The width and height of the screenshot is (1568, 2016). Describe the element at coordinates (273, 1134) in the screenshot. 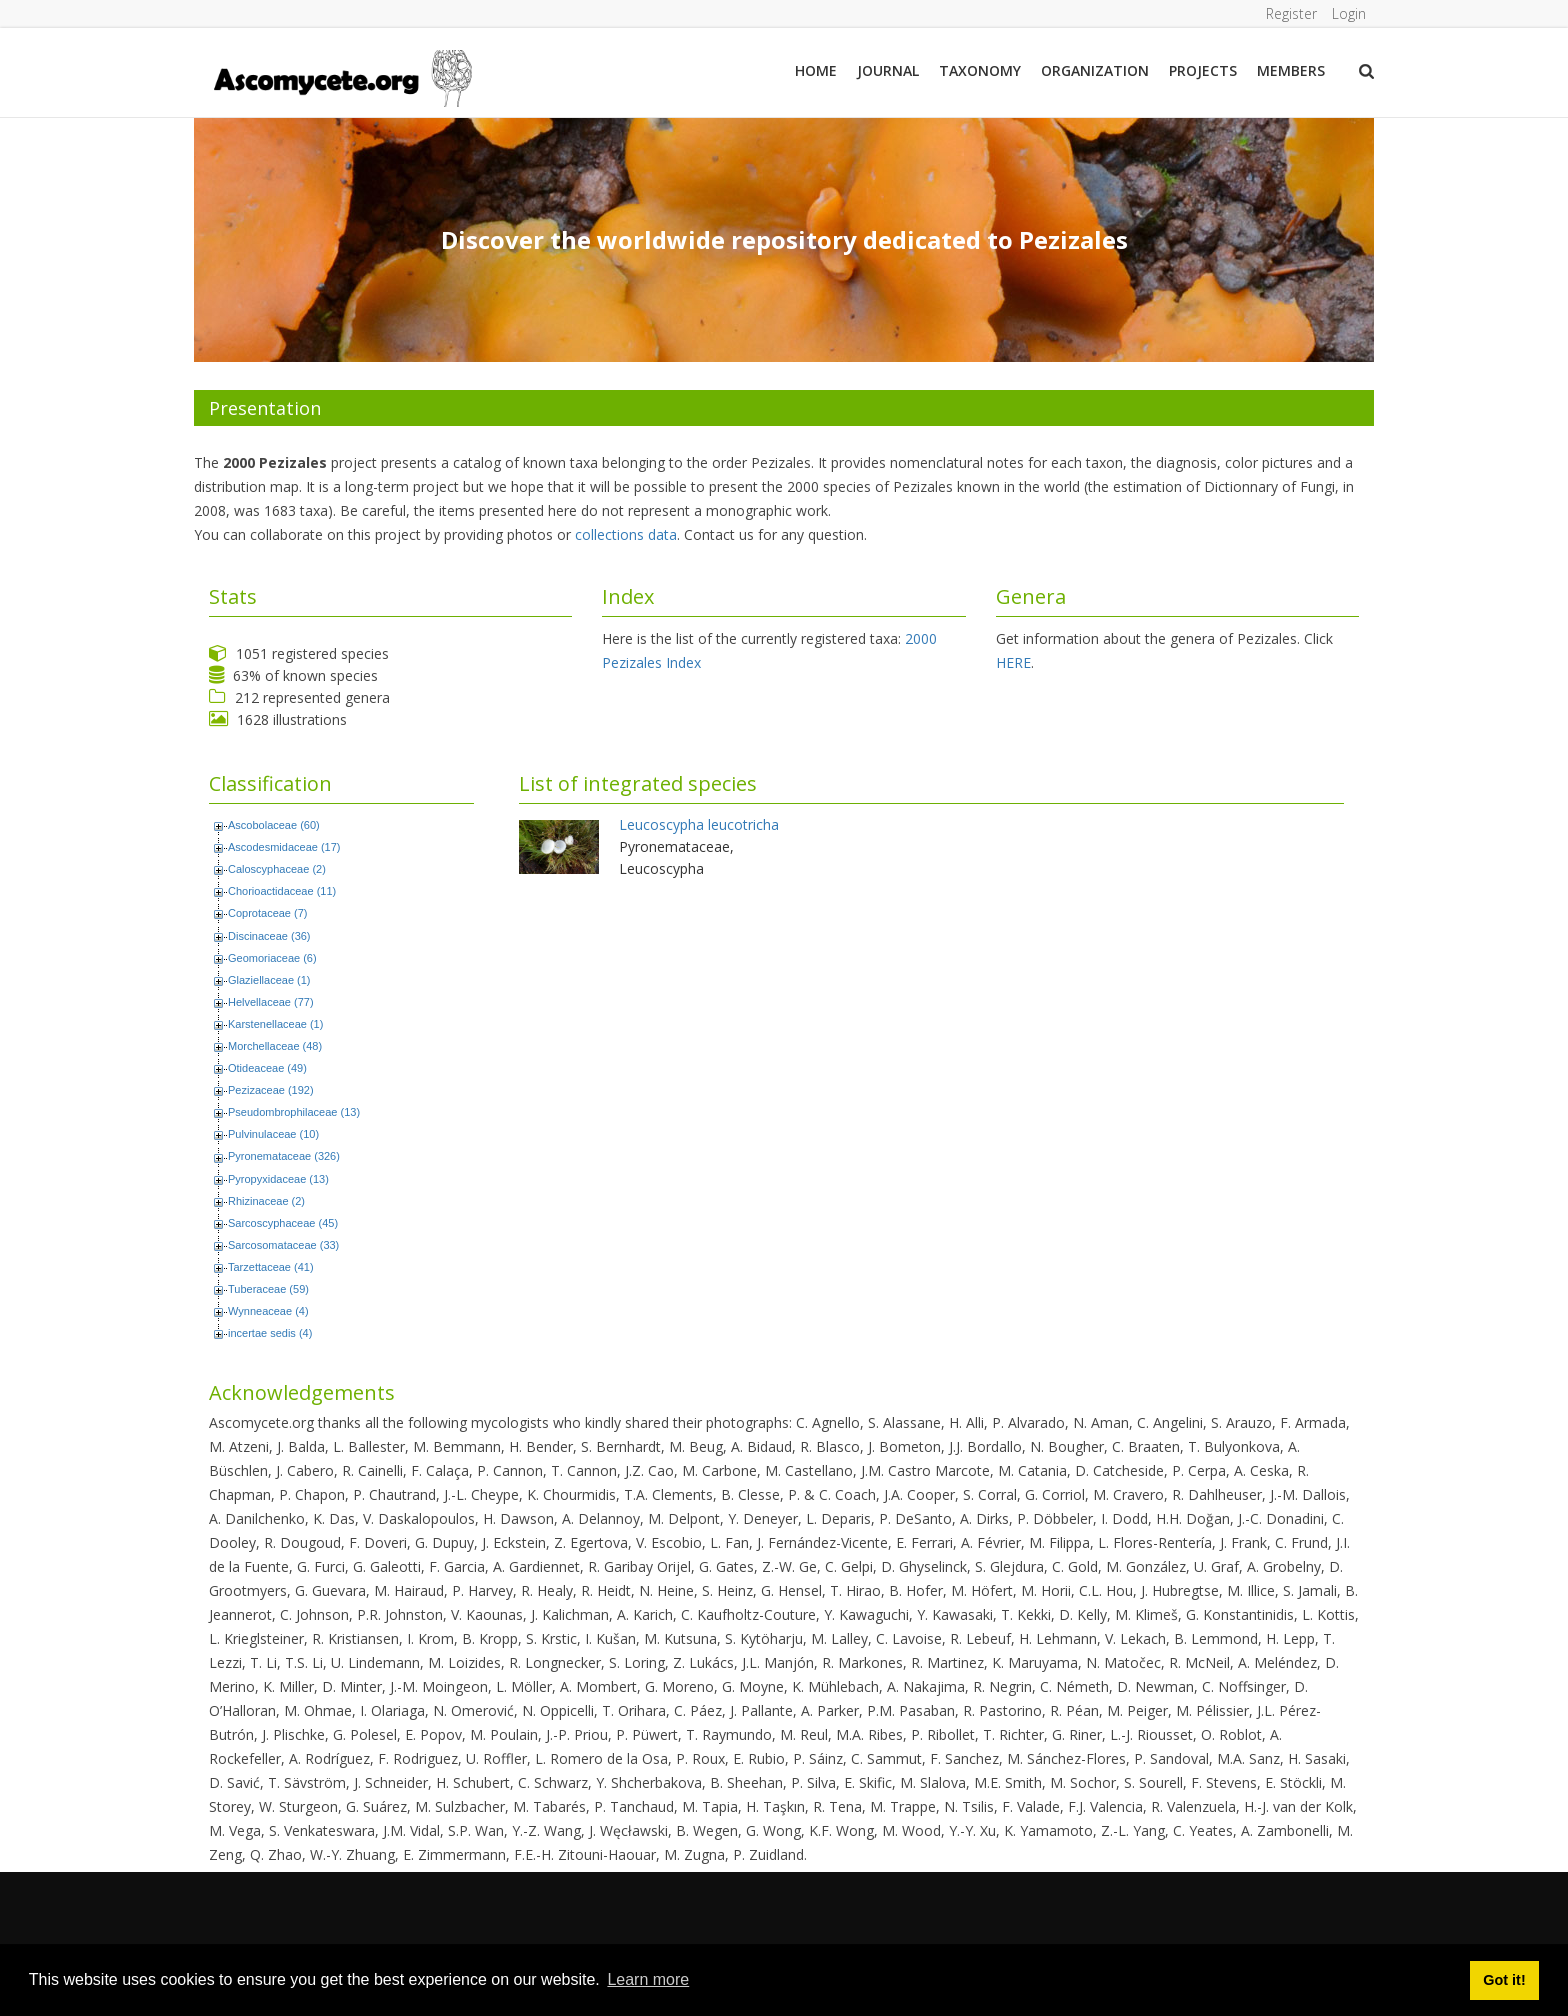

I see `Pulvinulaceae (10)` at that location.